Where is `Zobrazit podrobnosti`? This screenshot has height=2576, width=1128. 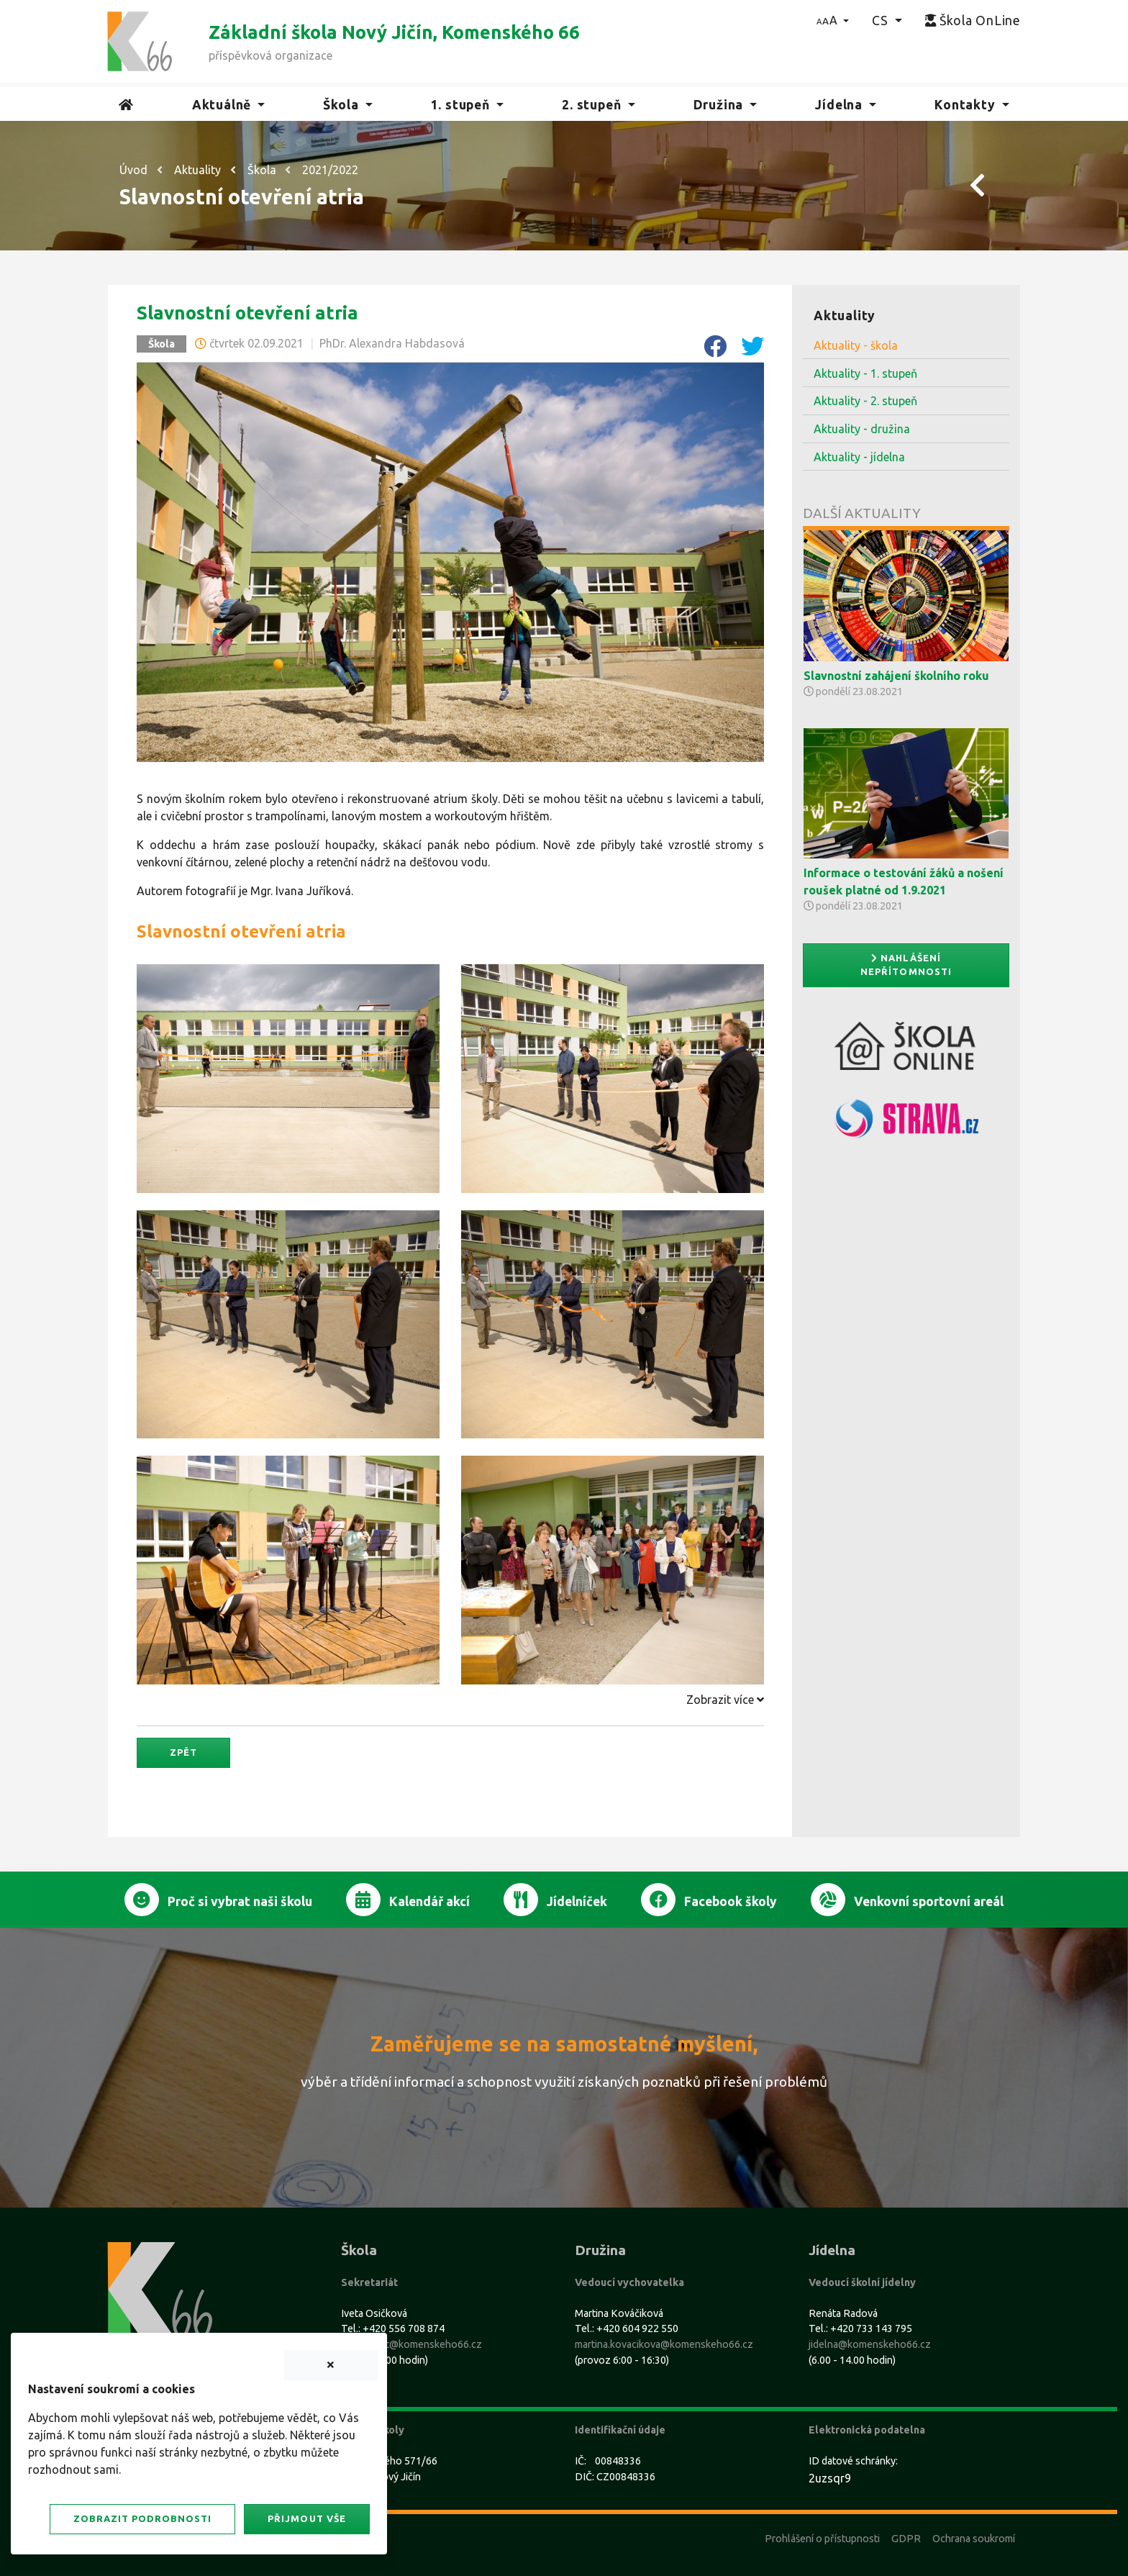
Zobrazit podrobnosti is located at coordinates (142, 2518).